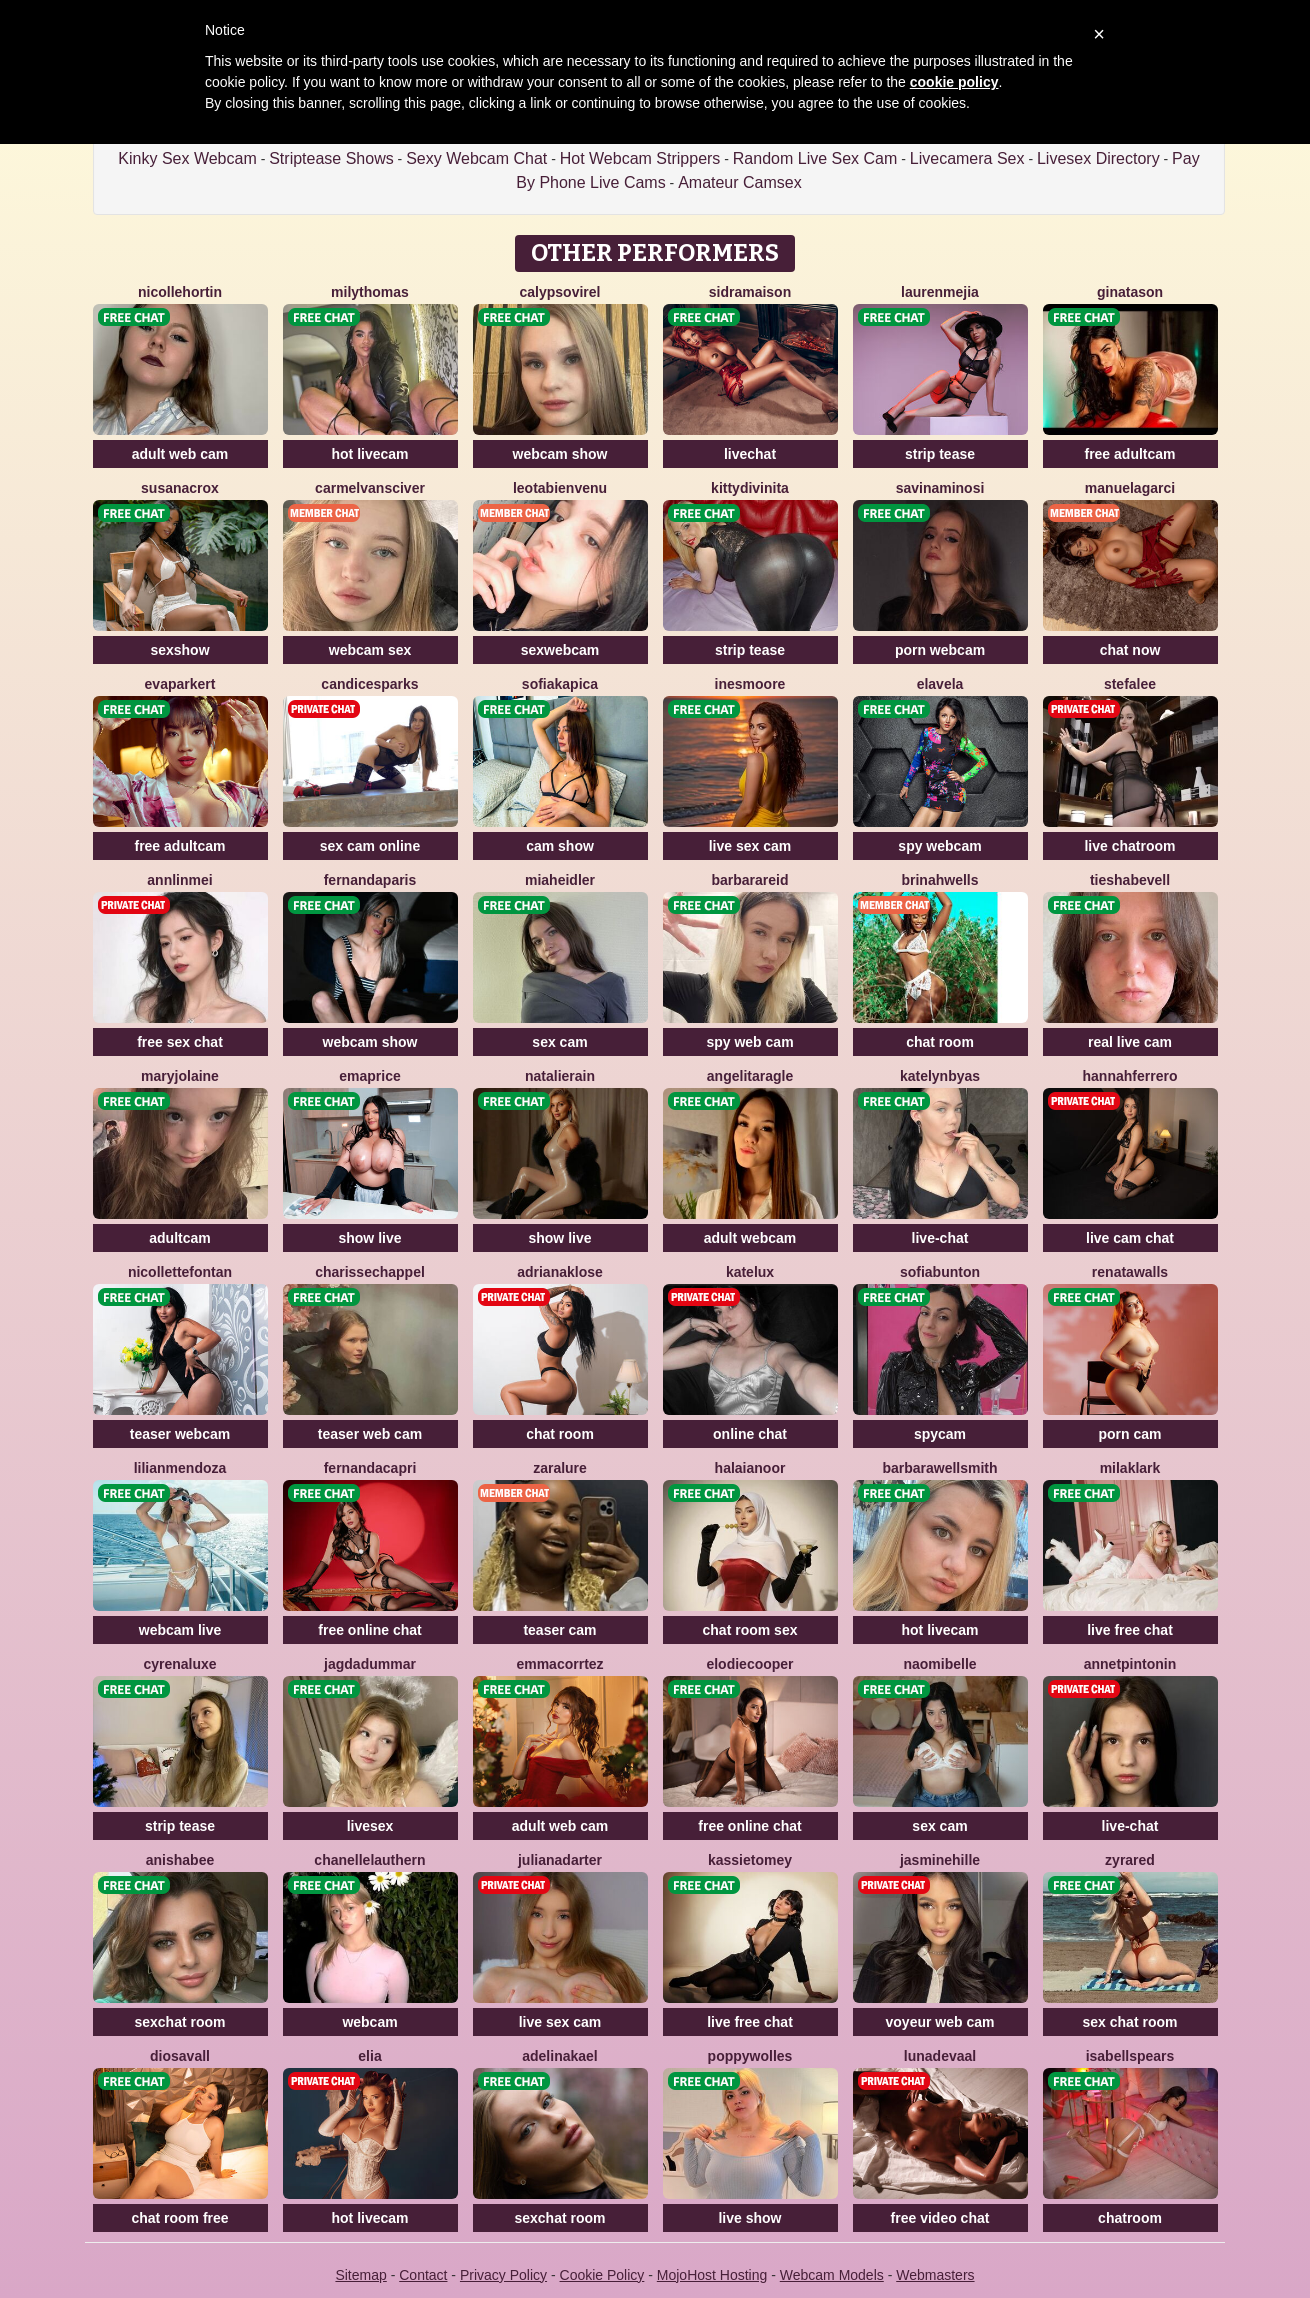 This screenshot has height=2298, width=1310. Describe the element at coordinates (939, 846) in the screenshot. I see `spy webcam` at that location.